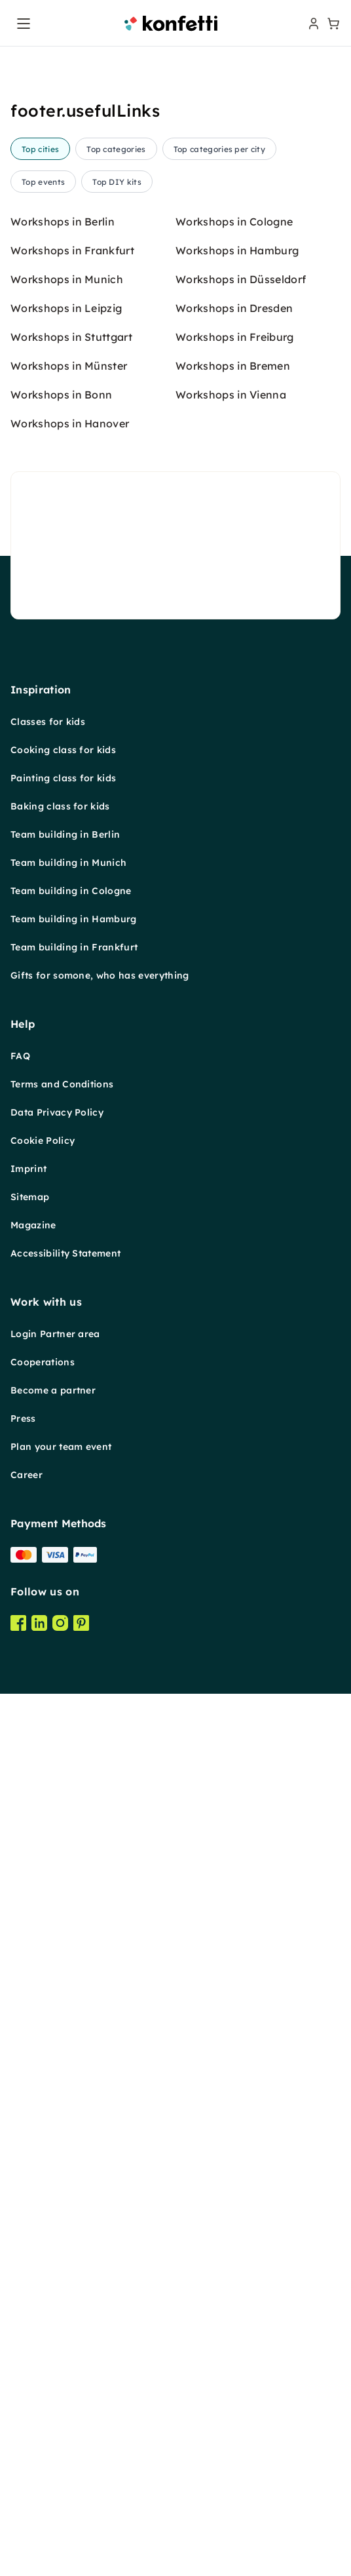 The image size is (351, 2576). What do you see at coordinates (60, 1837) in the screenshot?
I see `Baking class for kids` at bounding box center [60, 1837].